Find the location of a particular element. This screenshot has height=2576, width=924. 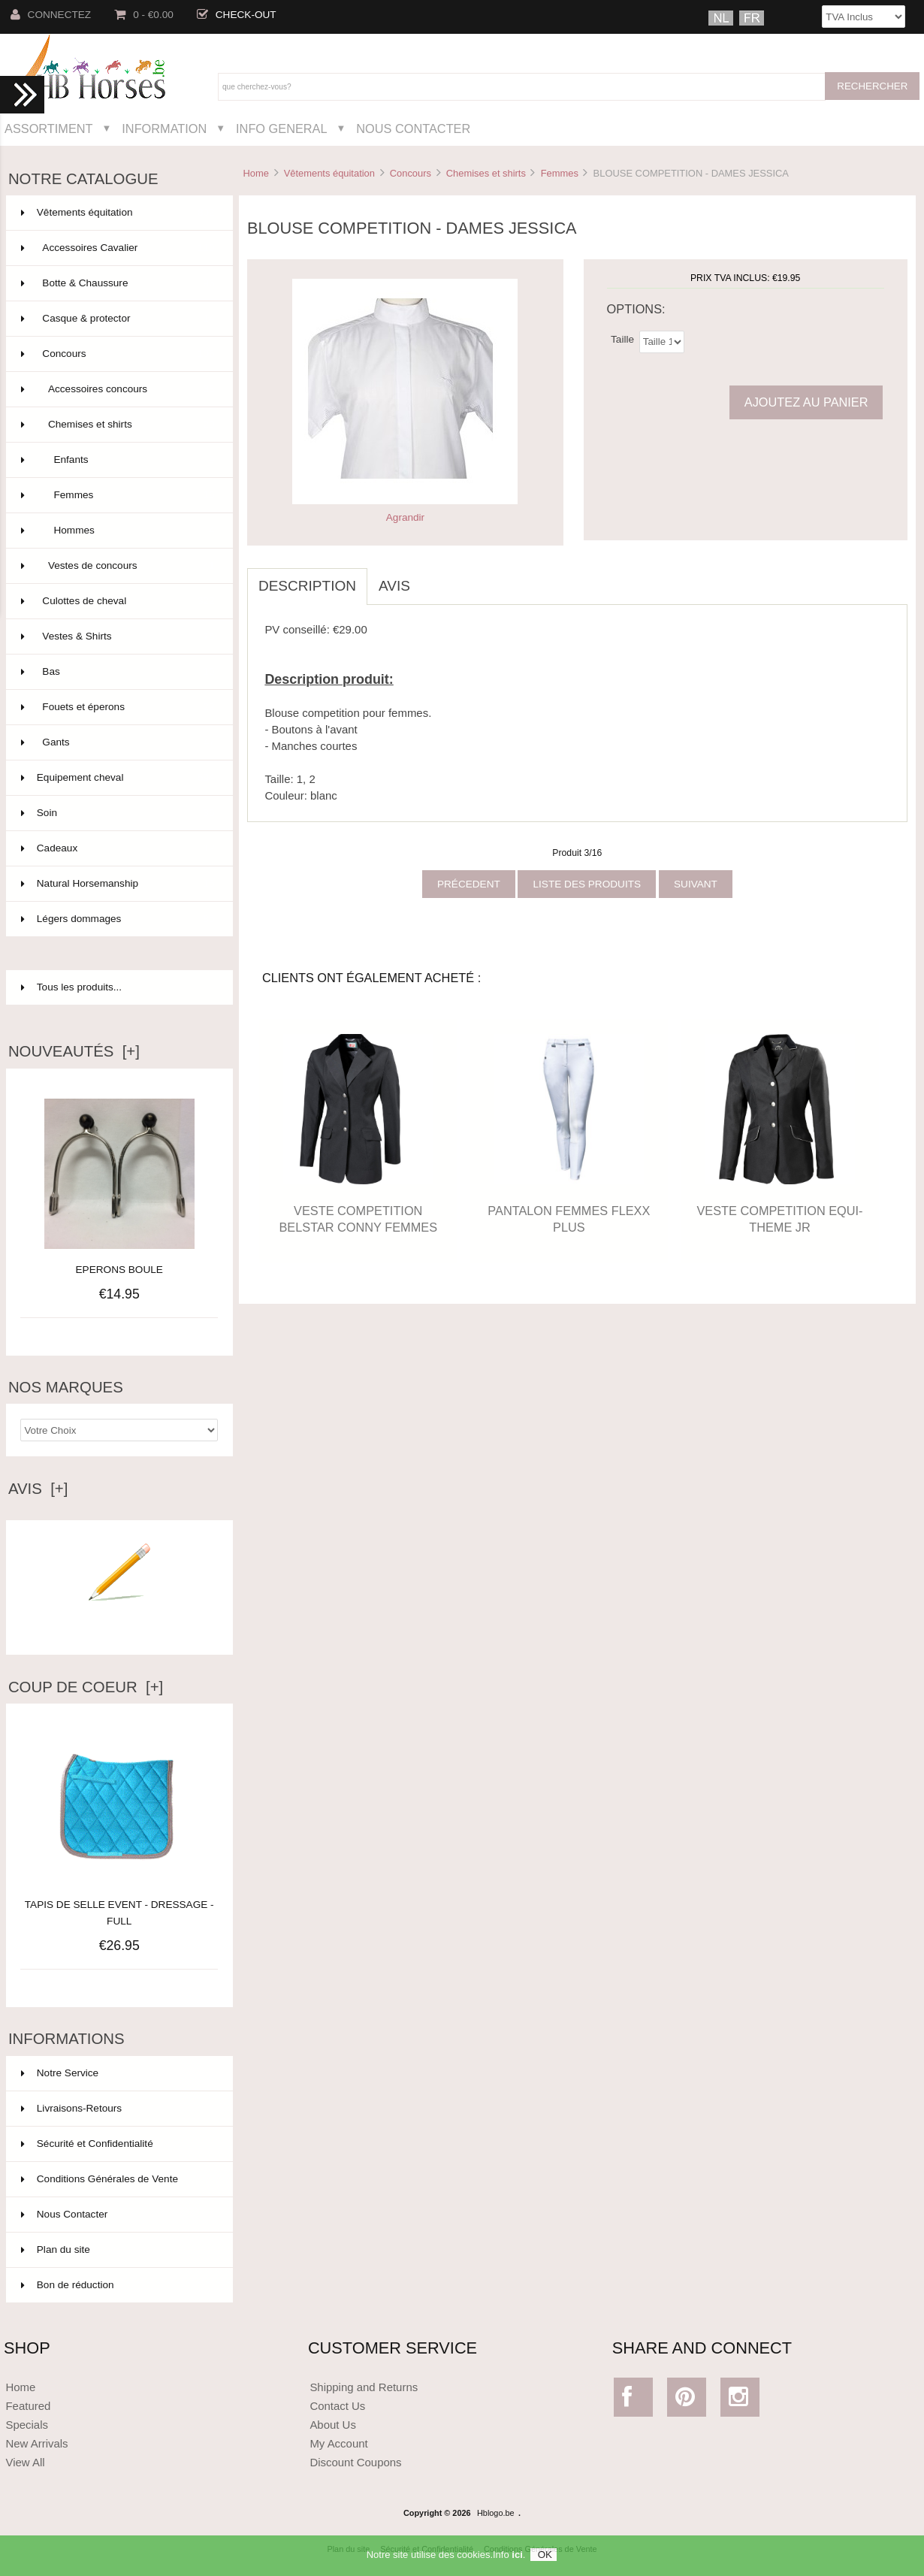

Home is located at coordinates (255, 173).